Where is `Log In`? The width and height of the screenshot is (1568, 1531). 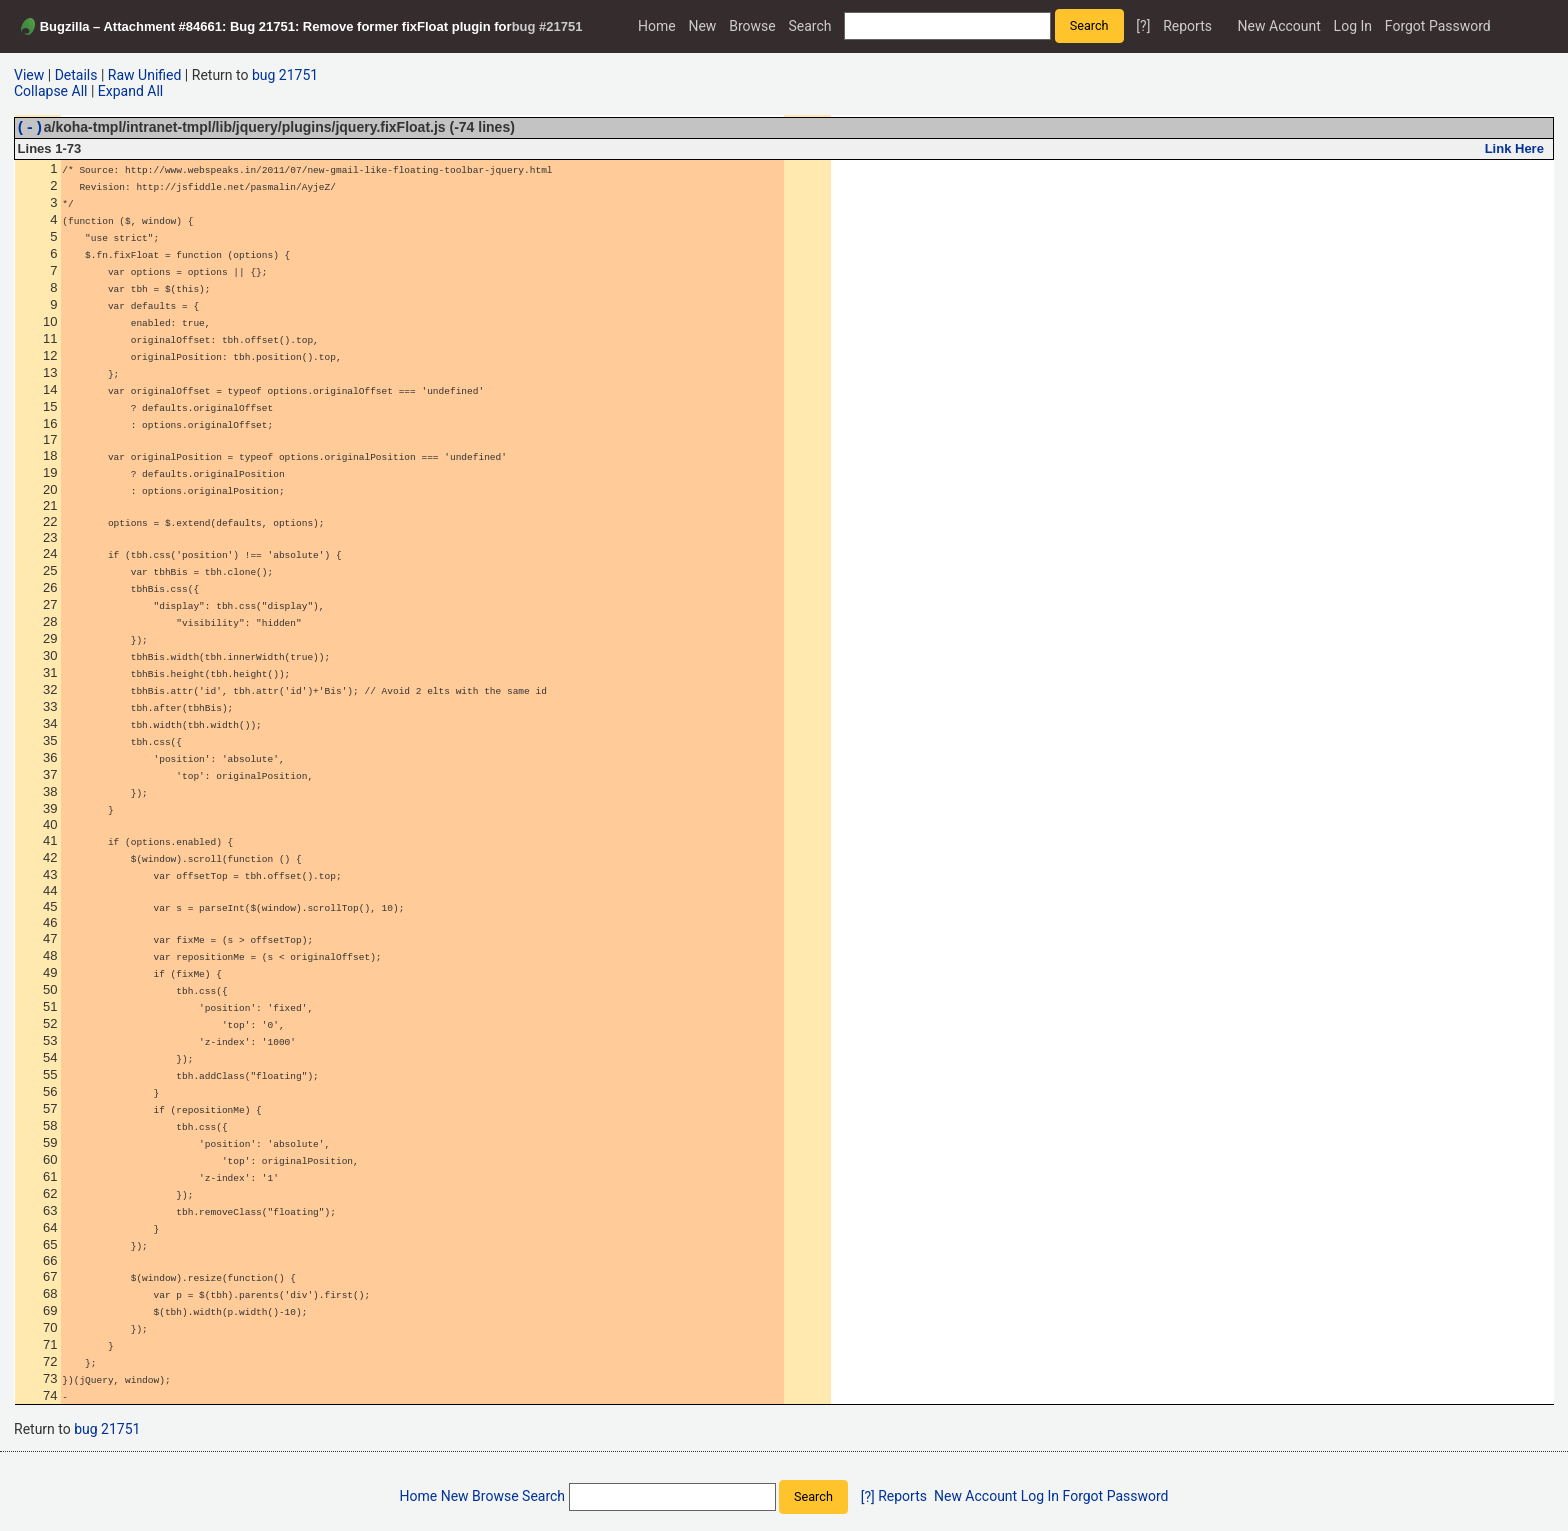 Log In is located at coordinates (1353, 26).